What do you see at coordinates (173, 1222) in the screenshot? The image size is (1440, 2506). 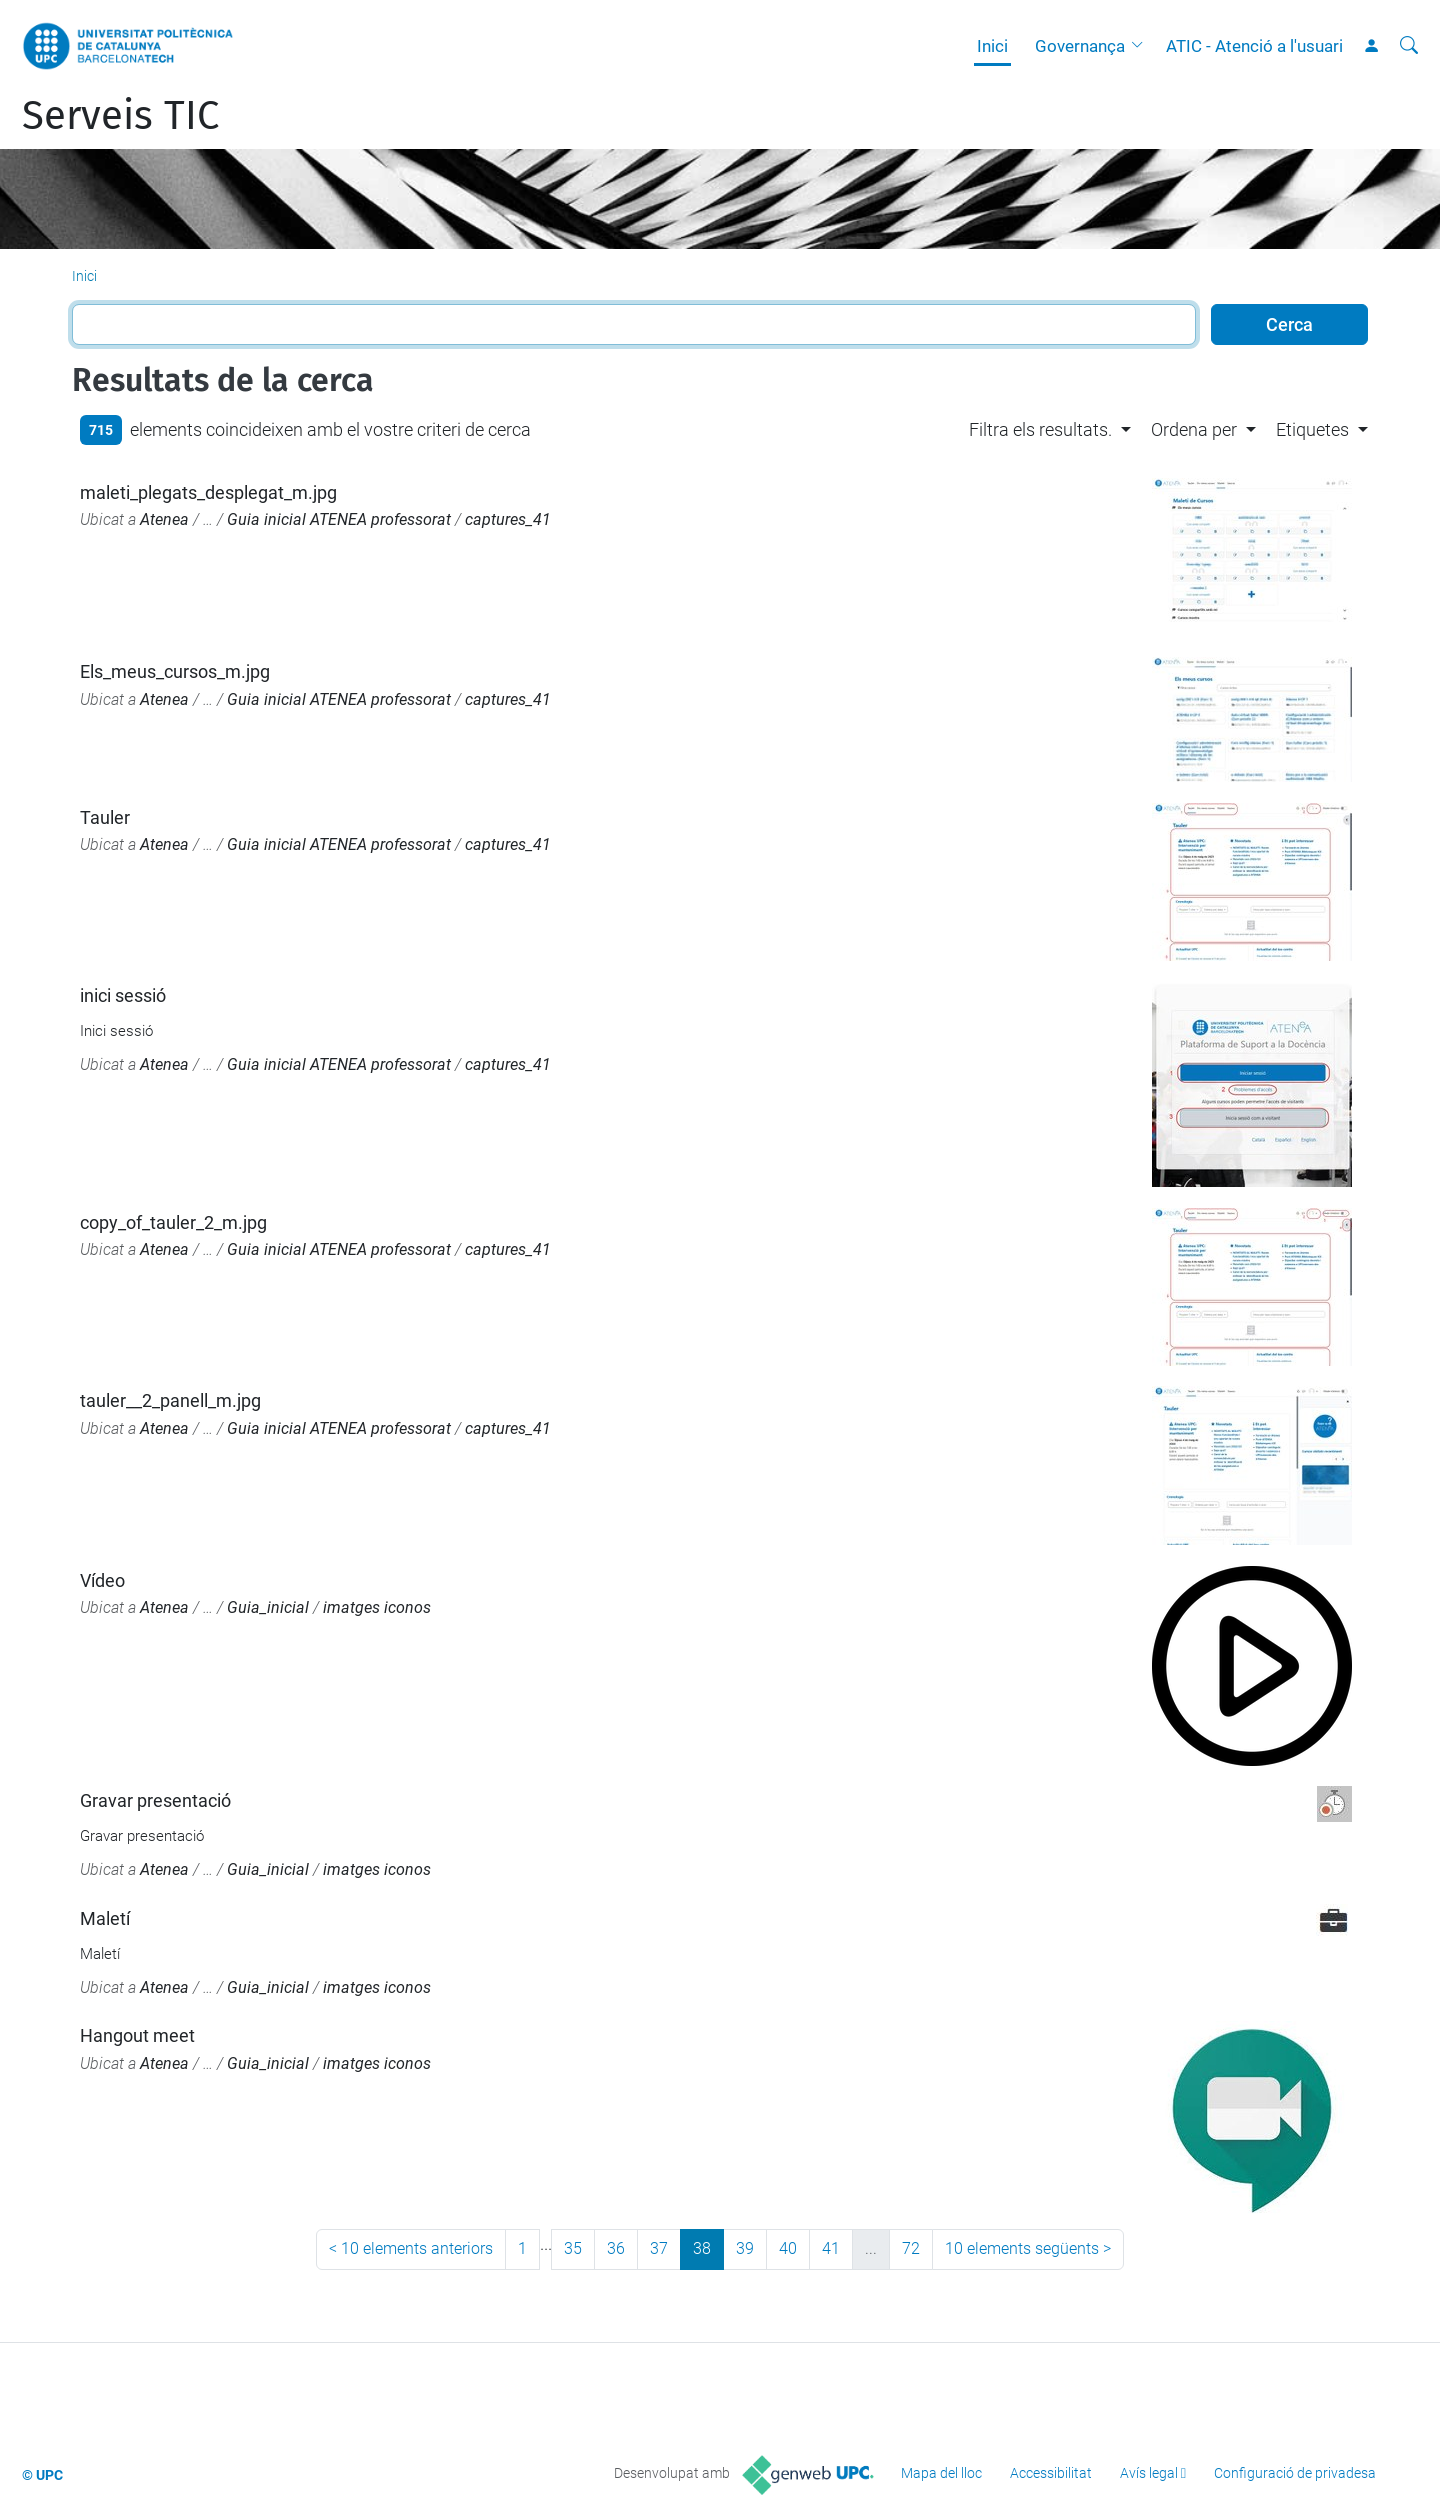 I see `copy_of_tauler_2_m.jpg` at bounding box center [173, 1222].